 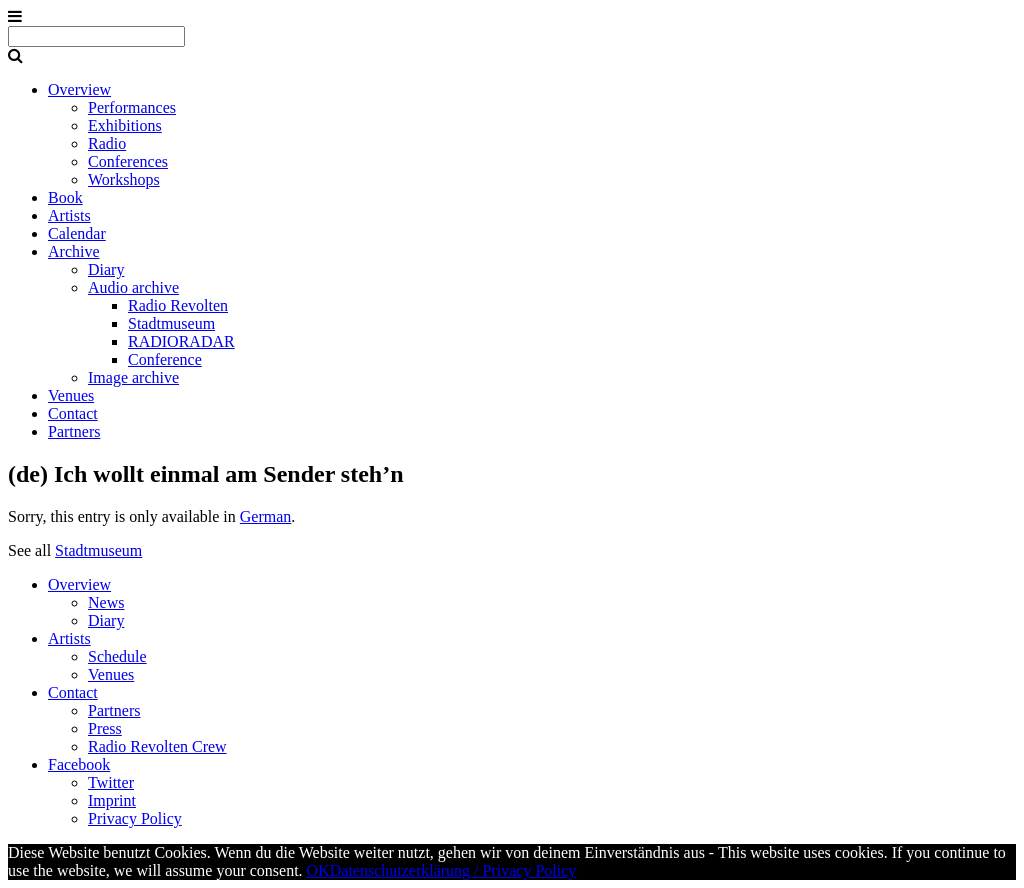 What do you see at coordinates (112, 800) in the screenshot?
I see `Imprint` at bounding box center [112, 800].